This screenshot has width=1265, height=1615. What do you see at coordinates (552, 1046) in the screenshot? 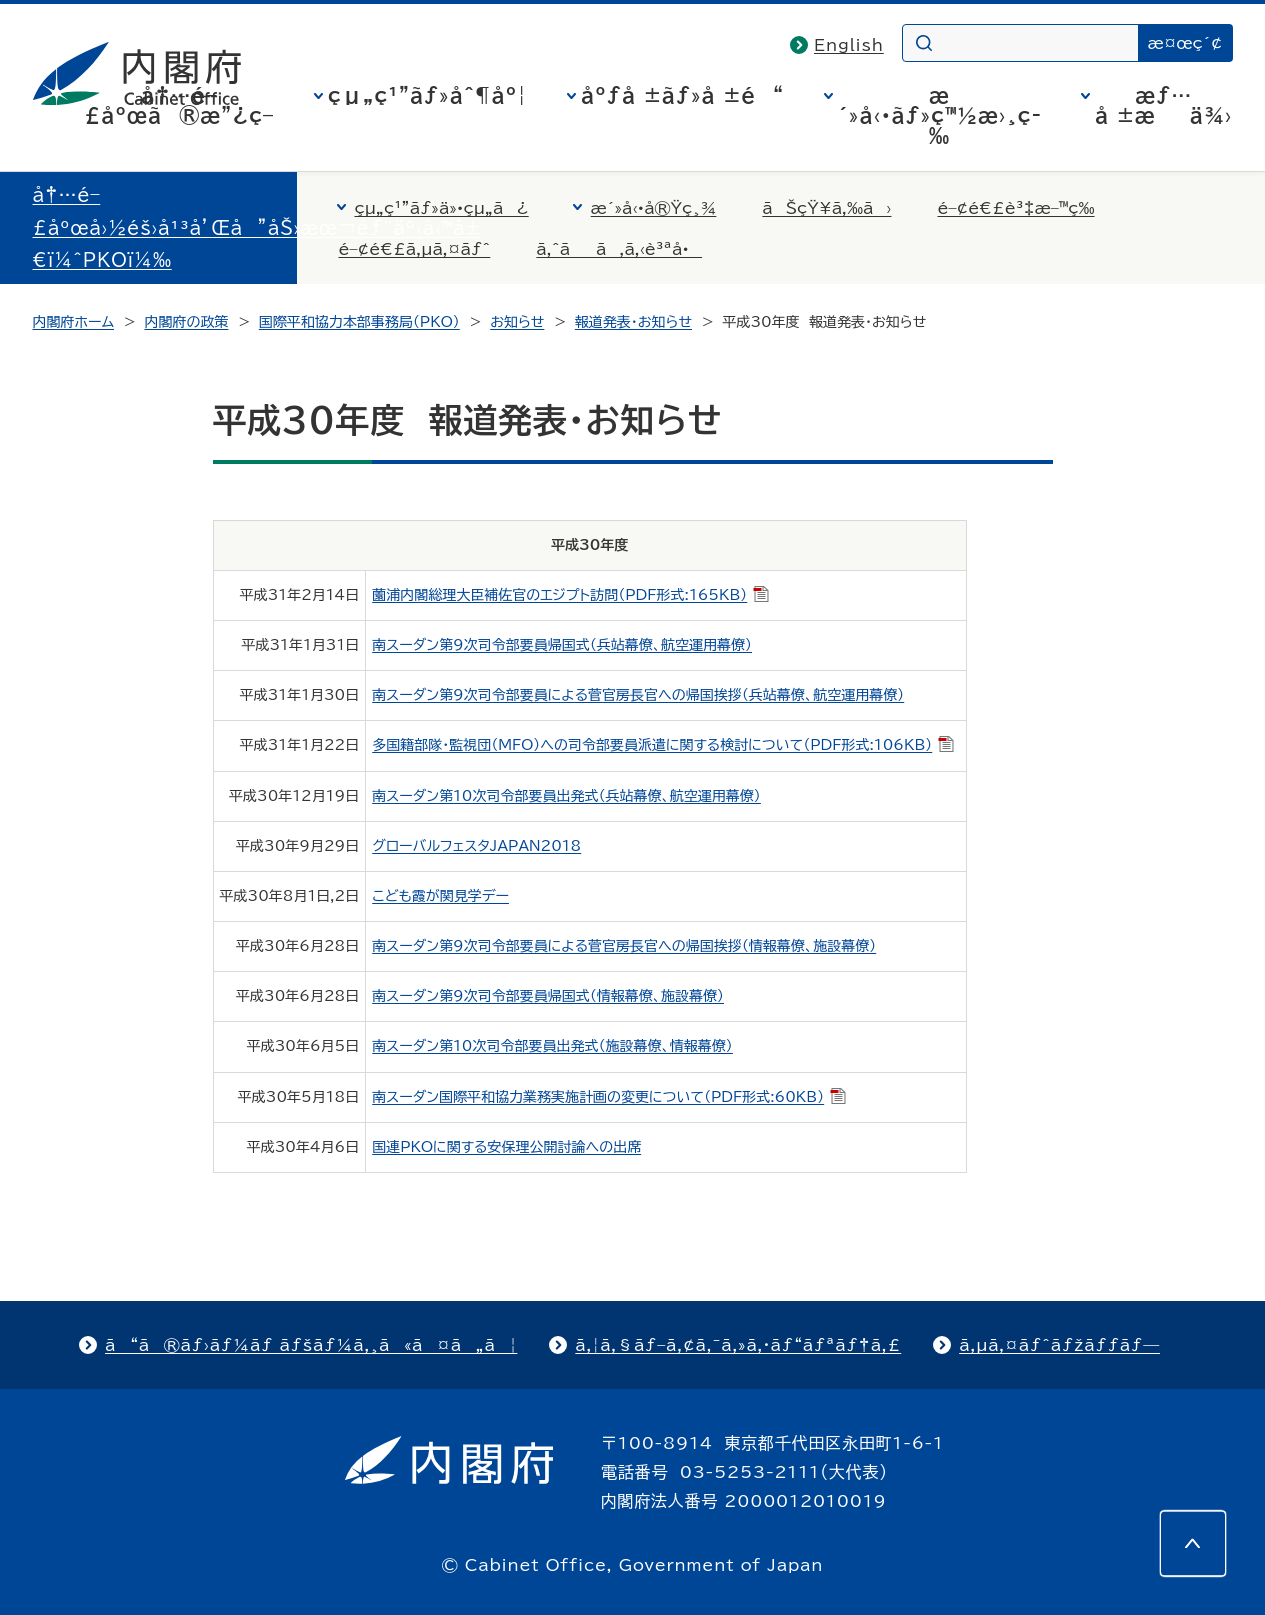
I see `南スーダン第10次司令部要員出発式（施設幕僚、情報幕僚）` at bounding box center [552, 1046].